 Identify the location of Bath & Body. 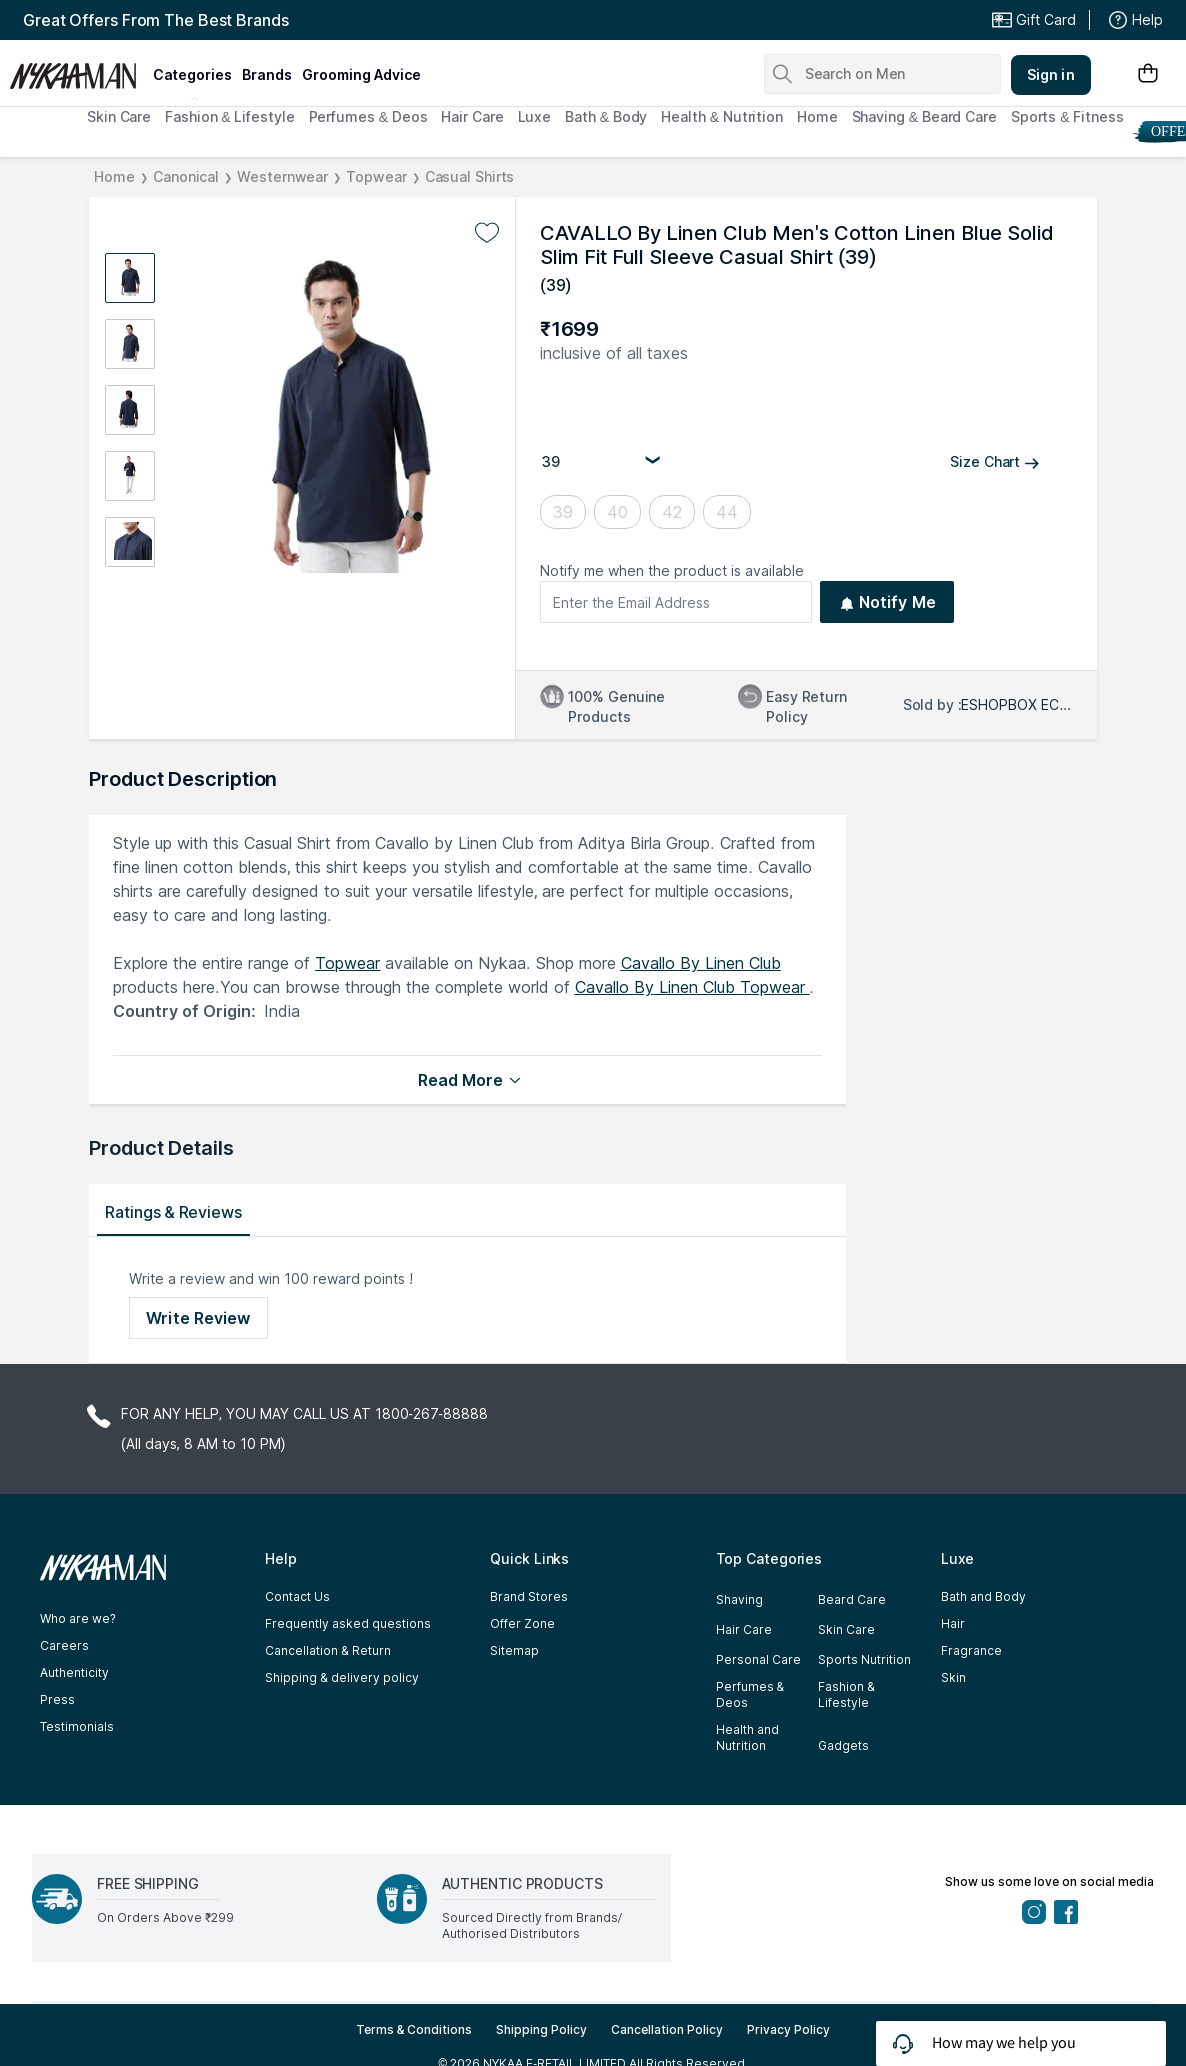
(606, 116).